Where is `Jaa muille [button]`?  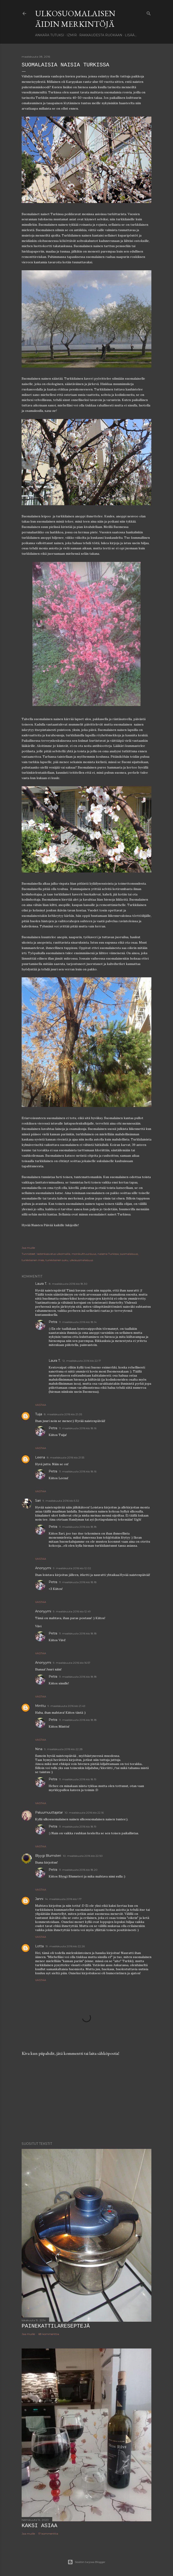 Jaa muille [button] is located at coordinates (28, 1247).